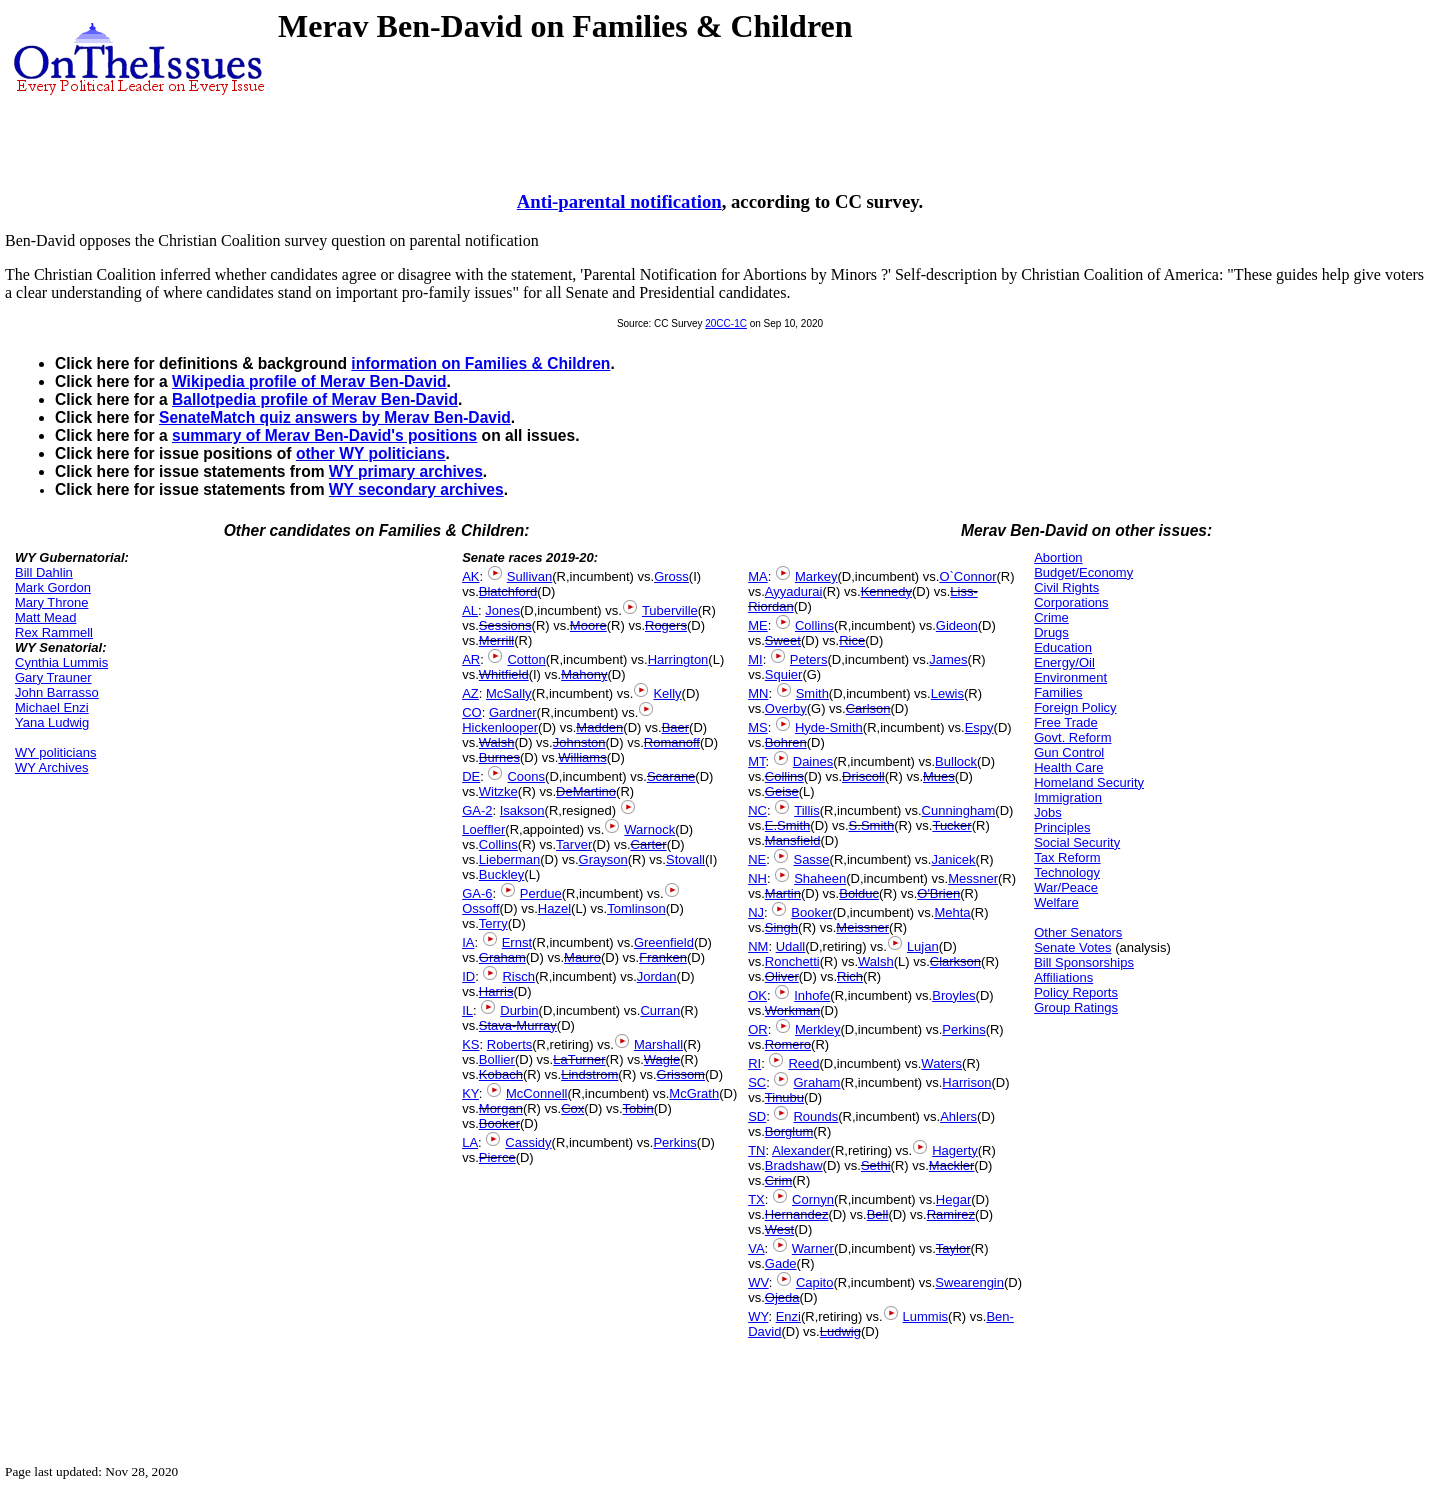  Describe the element at coordinates (757, 1116) in the screenshot. I see `SD` at that location.